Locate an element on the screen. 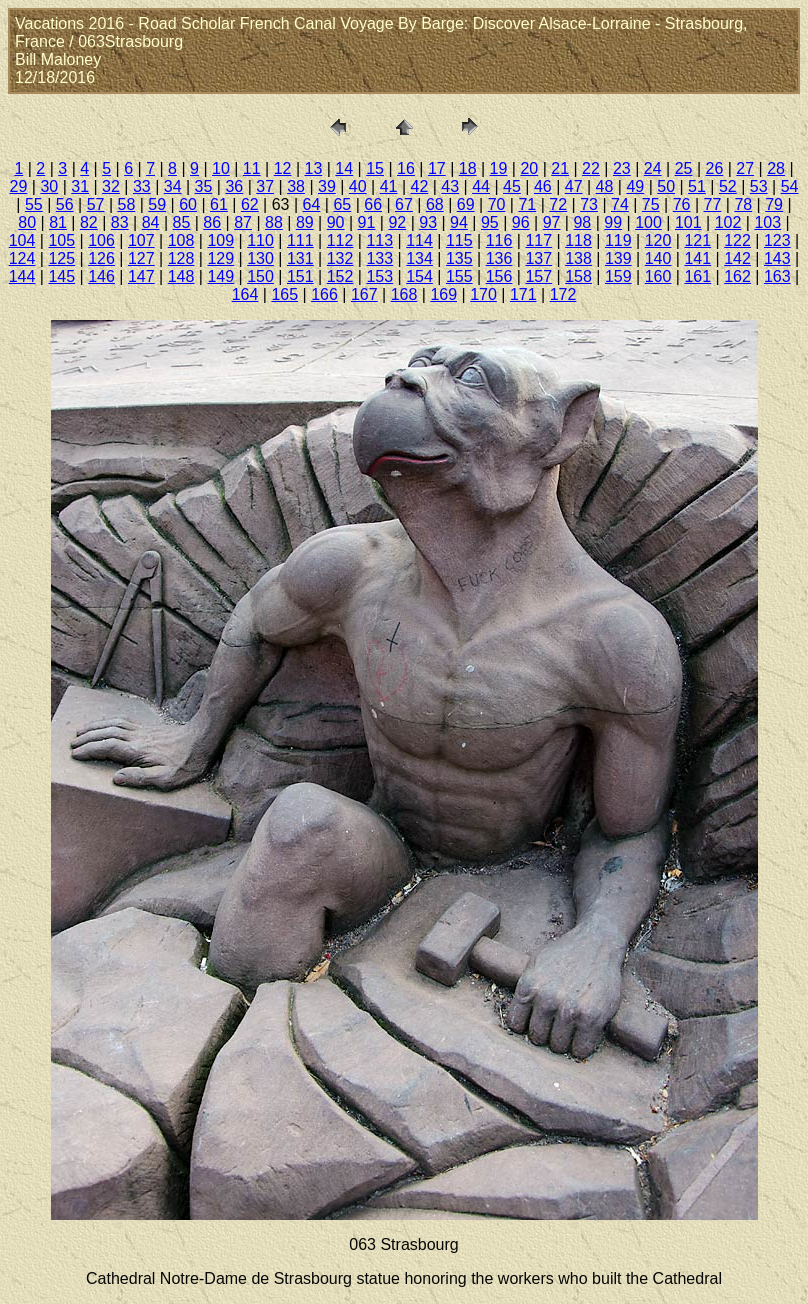 This screenshot has height=1304, width=808. 27 is located at coordinates (745, 168).